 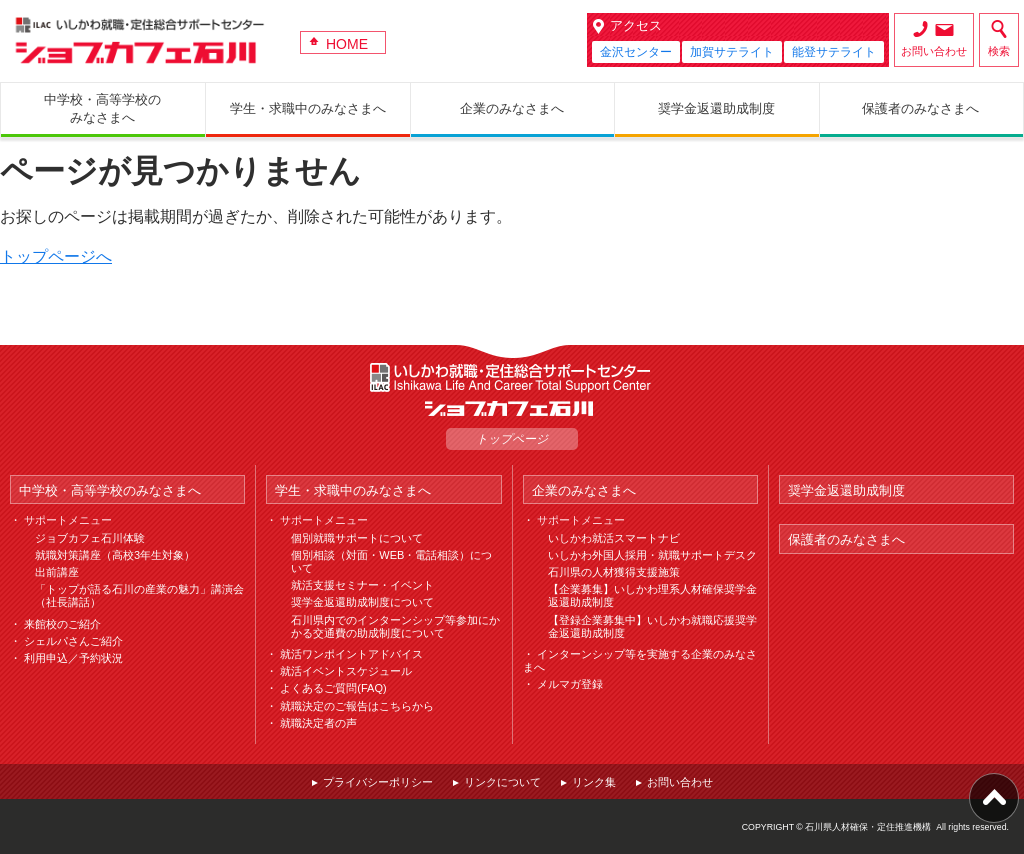 What do you see at coordinates (584, 490) in the screenshot?
I see `企業のみなさまへ` at bounding box center [584, 490].